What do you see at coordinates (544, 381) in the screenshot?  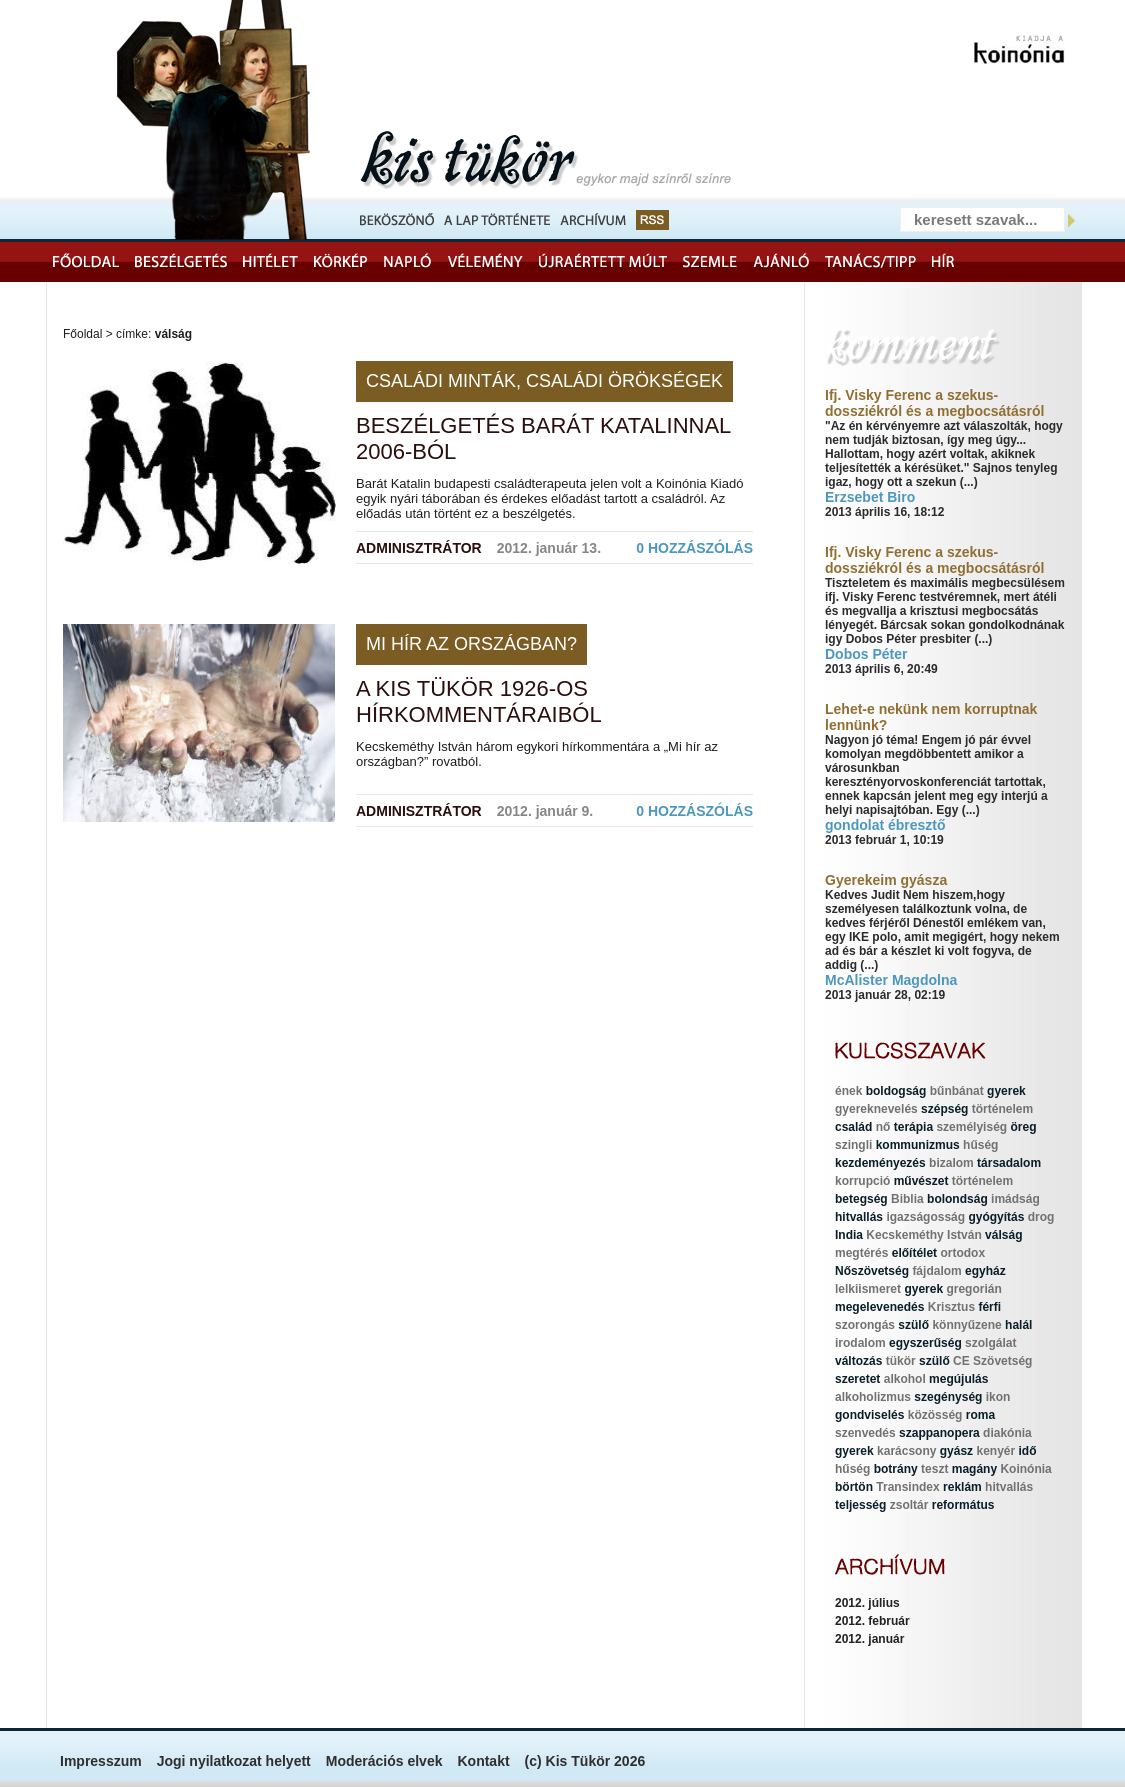 I see `Családi minták, családi örökségek` at bounding box center [544, 381].